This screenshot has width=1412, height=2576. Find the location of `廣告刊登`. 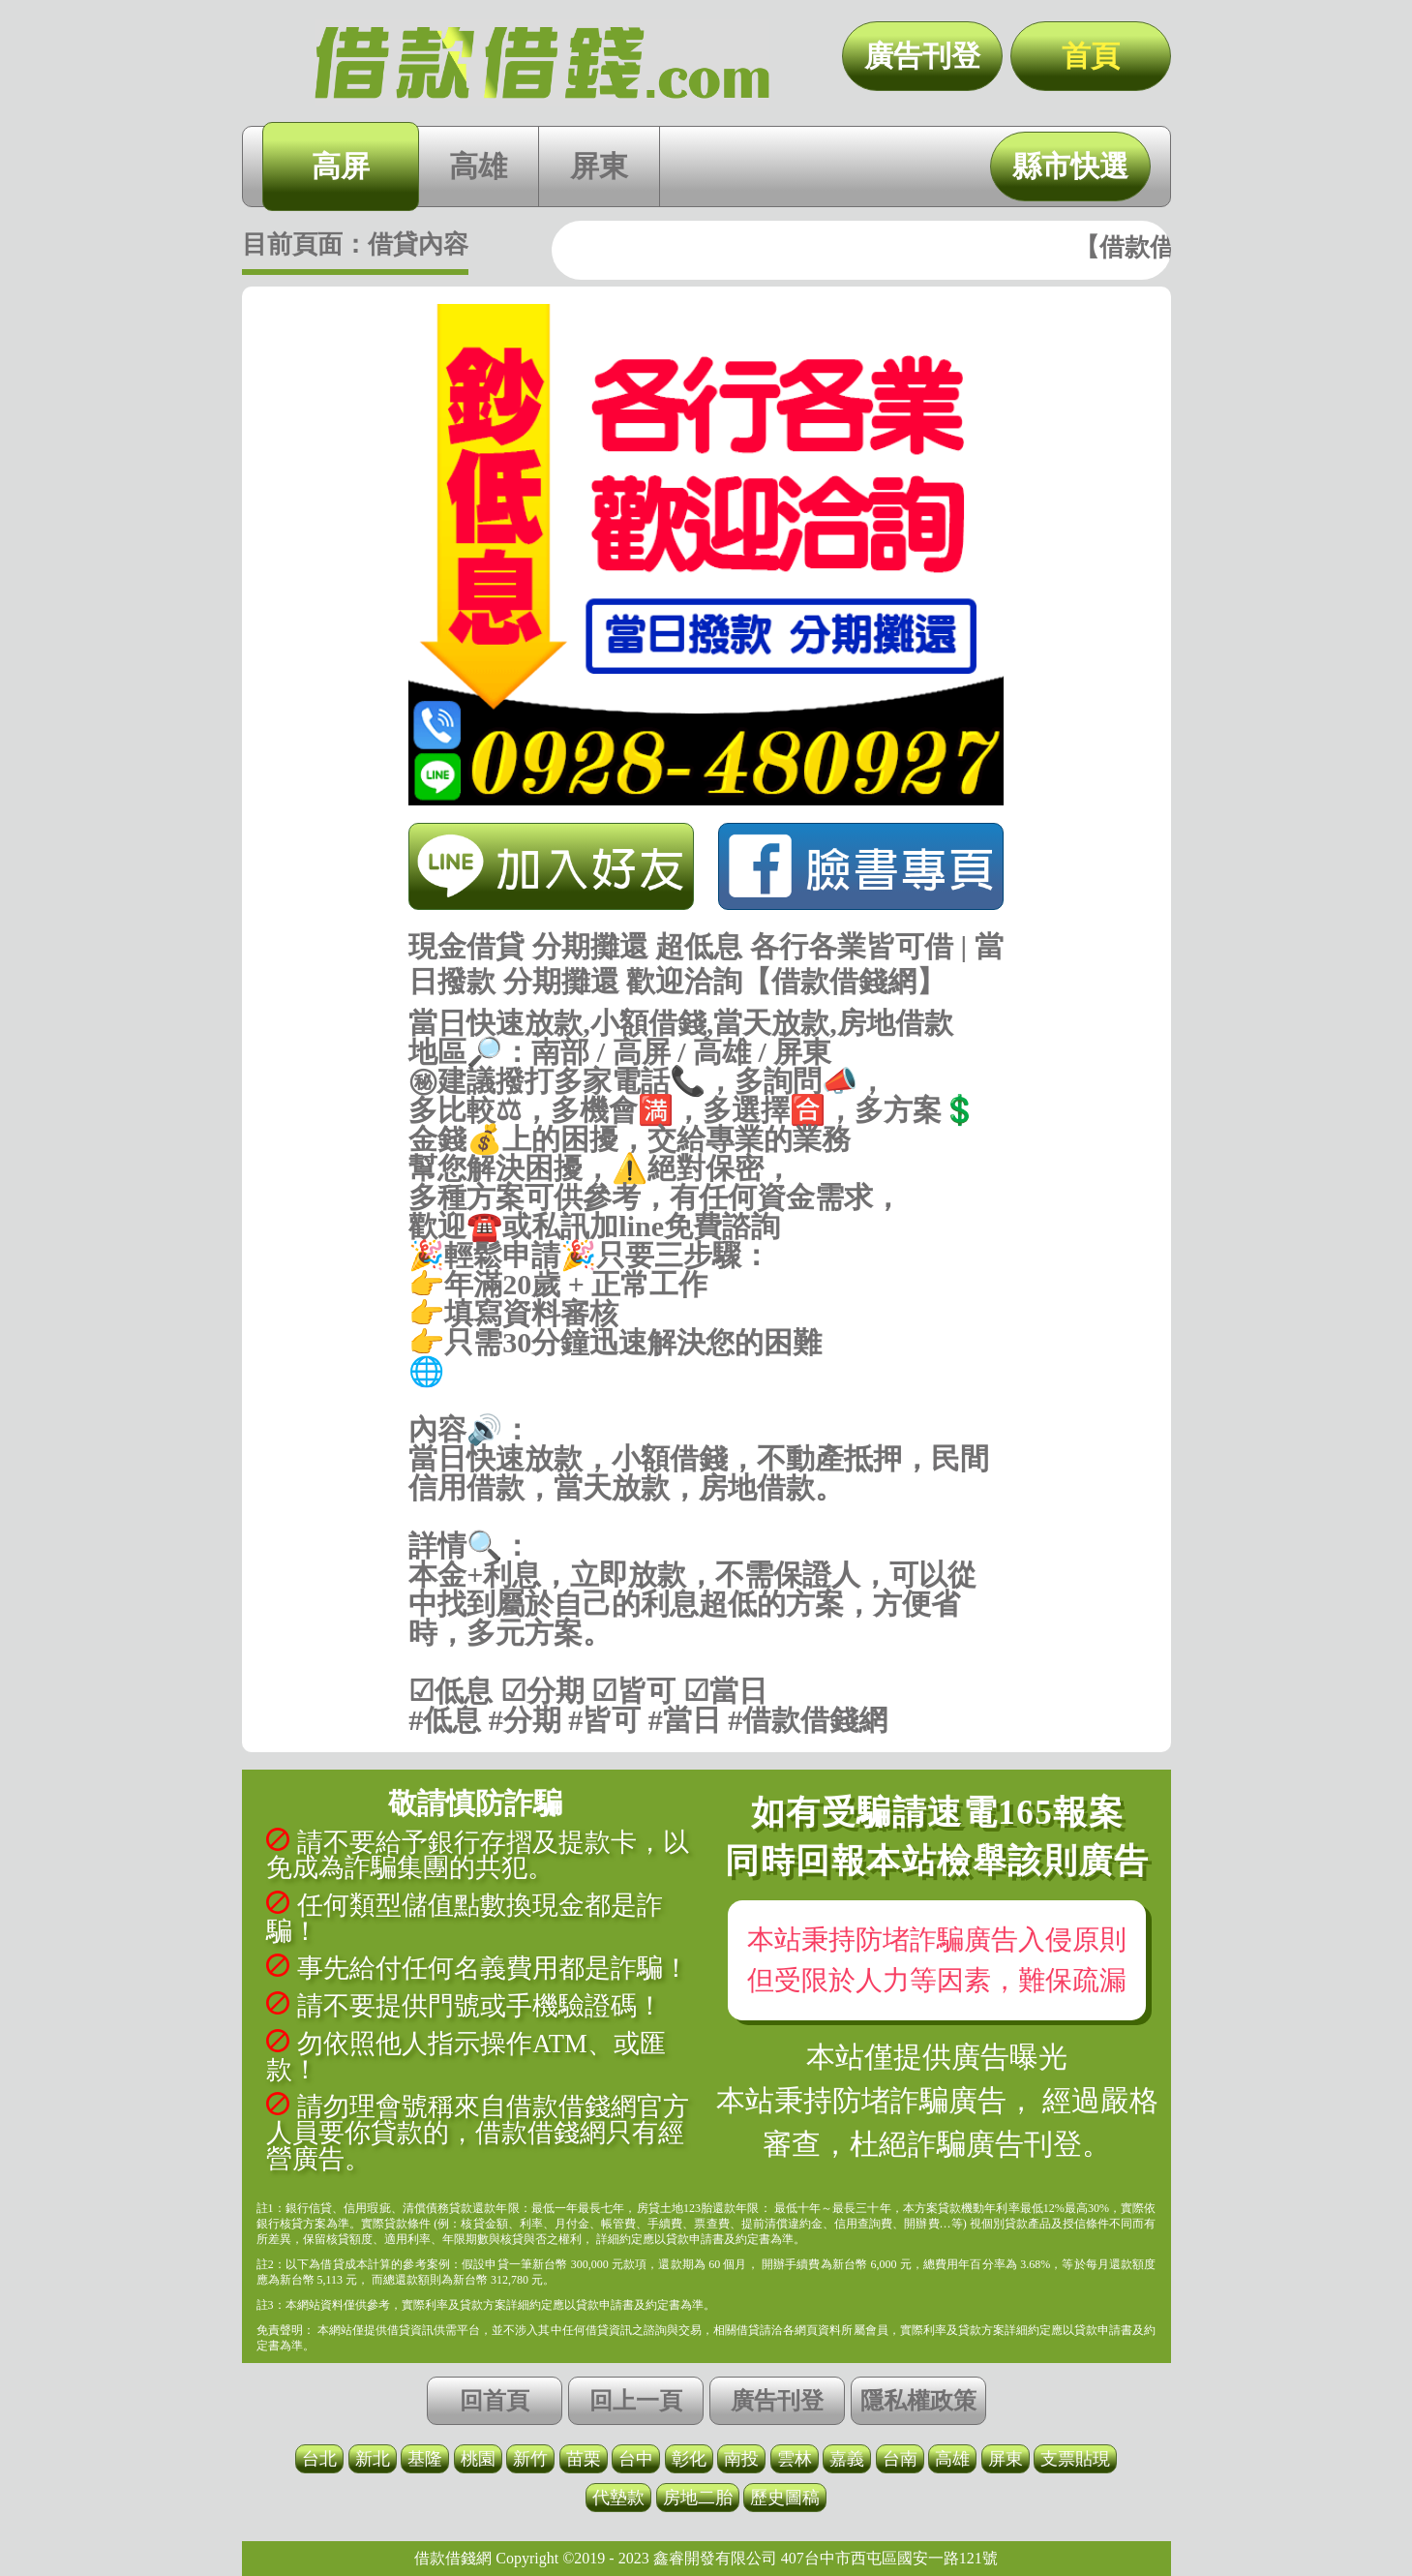

廣告刊登 is located at coordinates (922, 56).